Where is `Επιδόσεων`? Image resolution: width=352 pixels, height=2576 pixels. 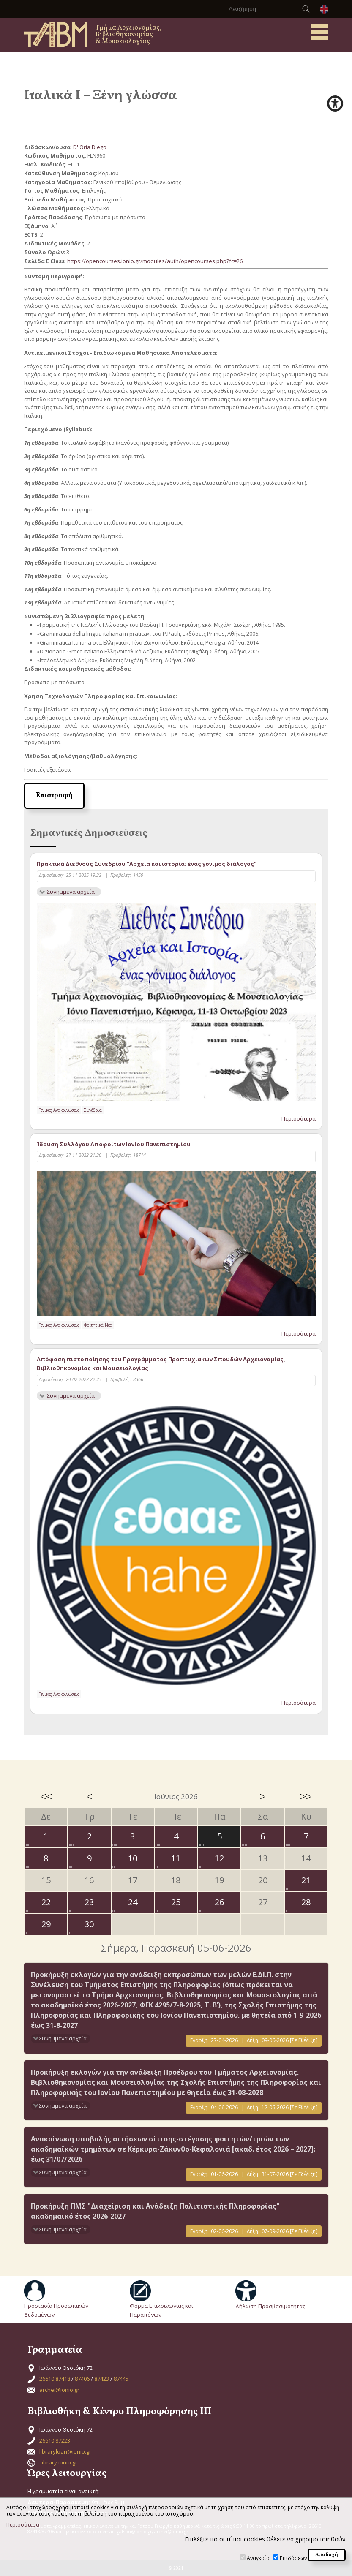 Επιδόσεων is located at coordinates (293, 2558).